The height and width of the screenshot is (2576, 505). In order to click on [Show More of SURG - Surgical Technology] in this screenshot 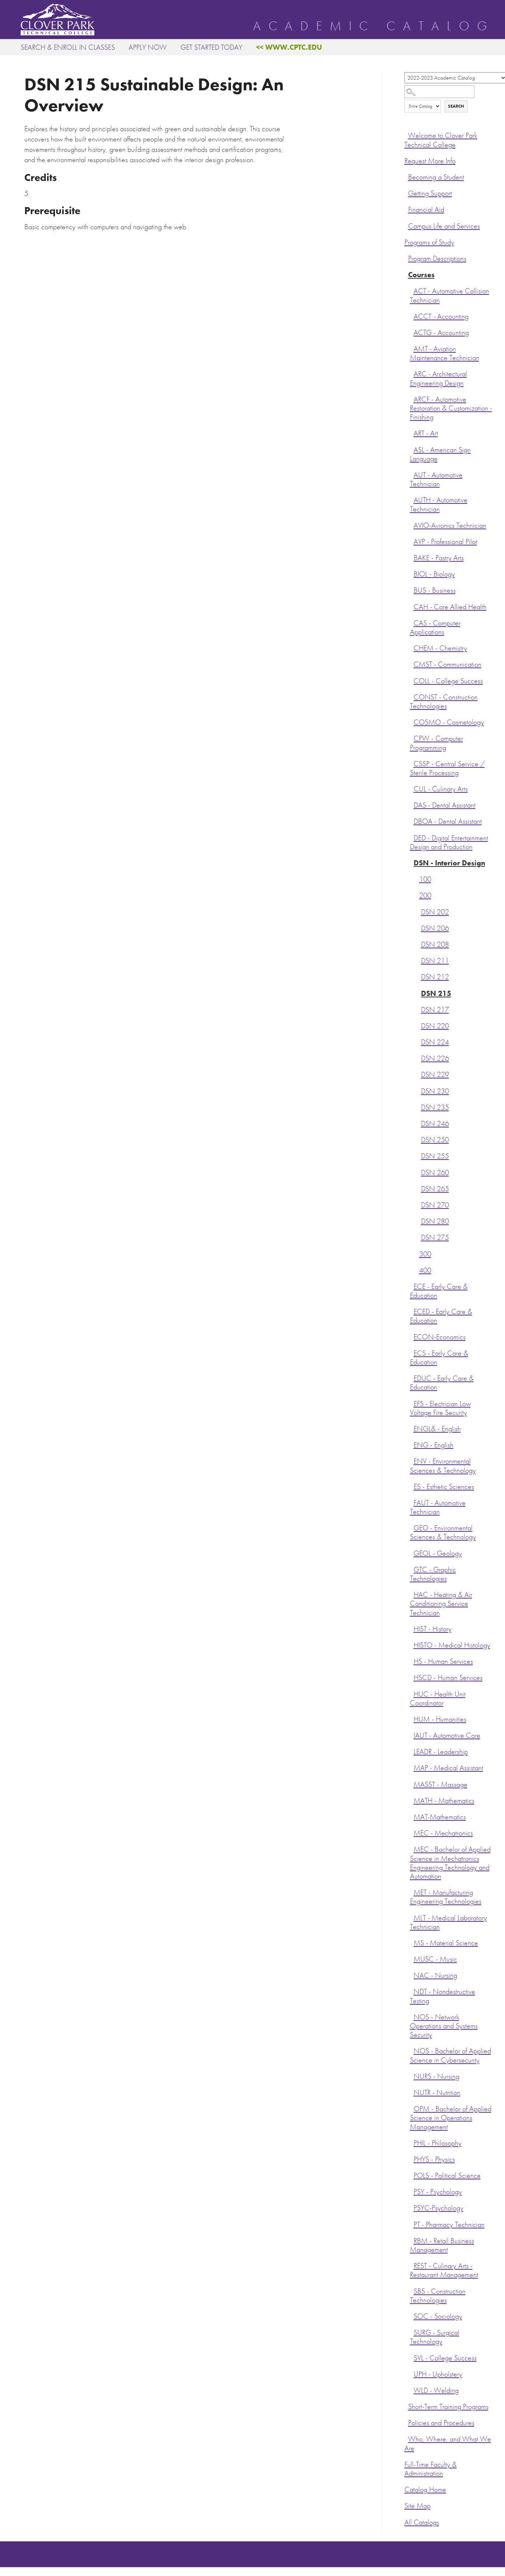, I will do `click(412, 2331)`.